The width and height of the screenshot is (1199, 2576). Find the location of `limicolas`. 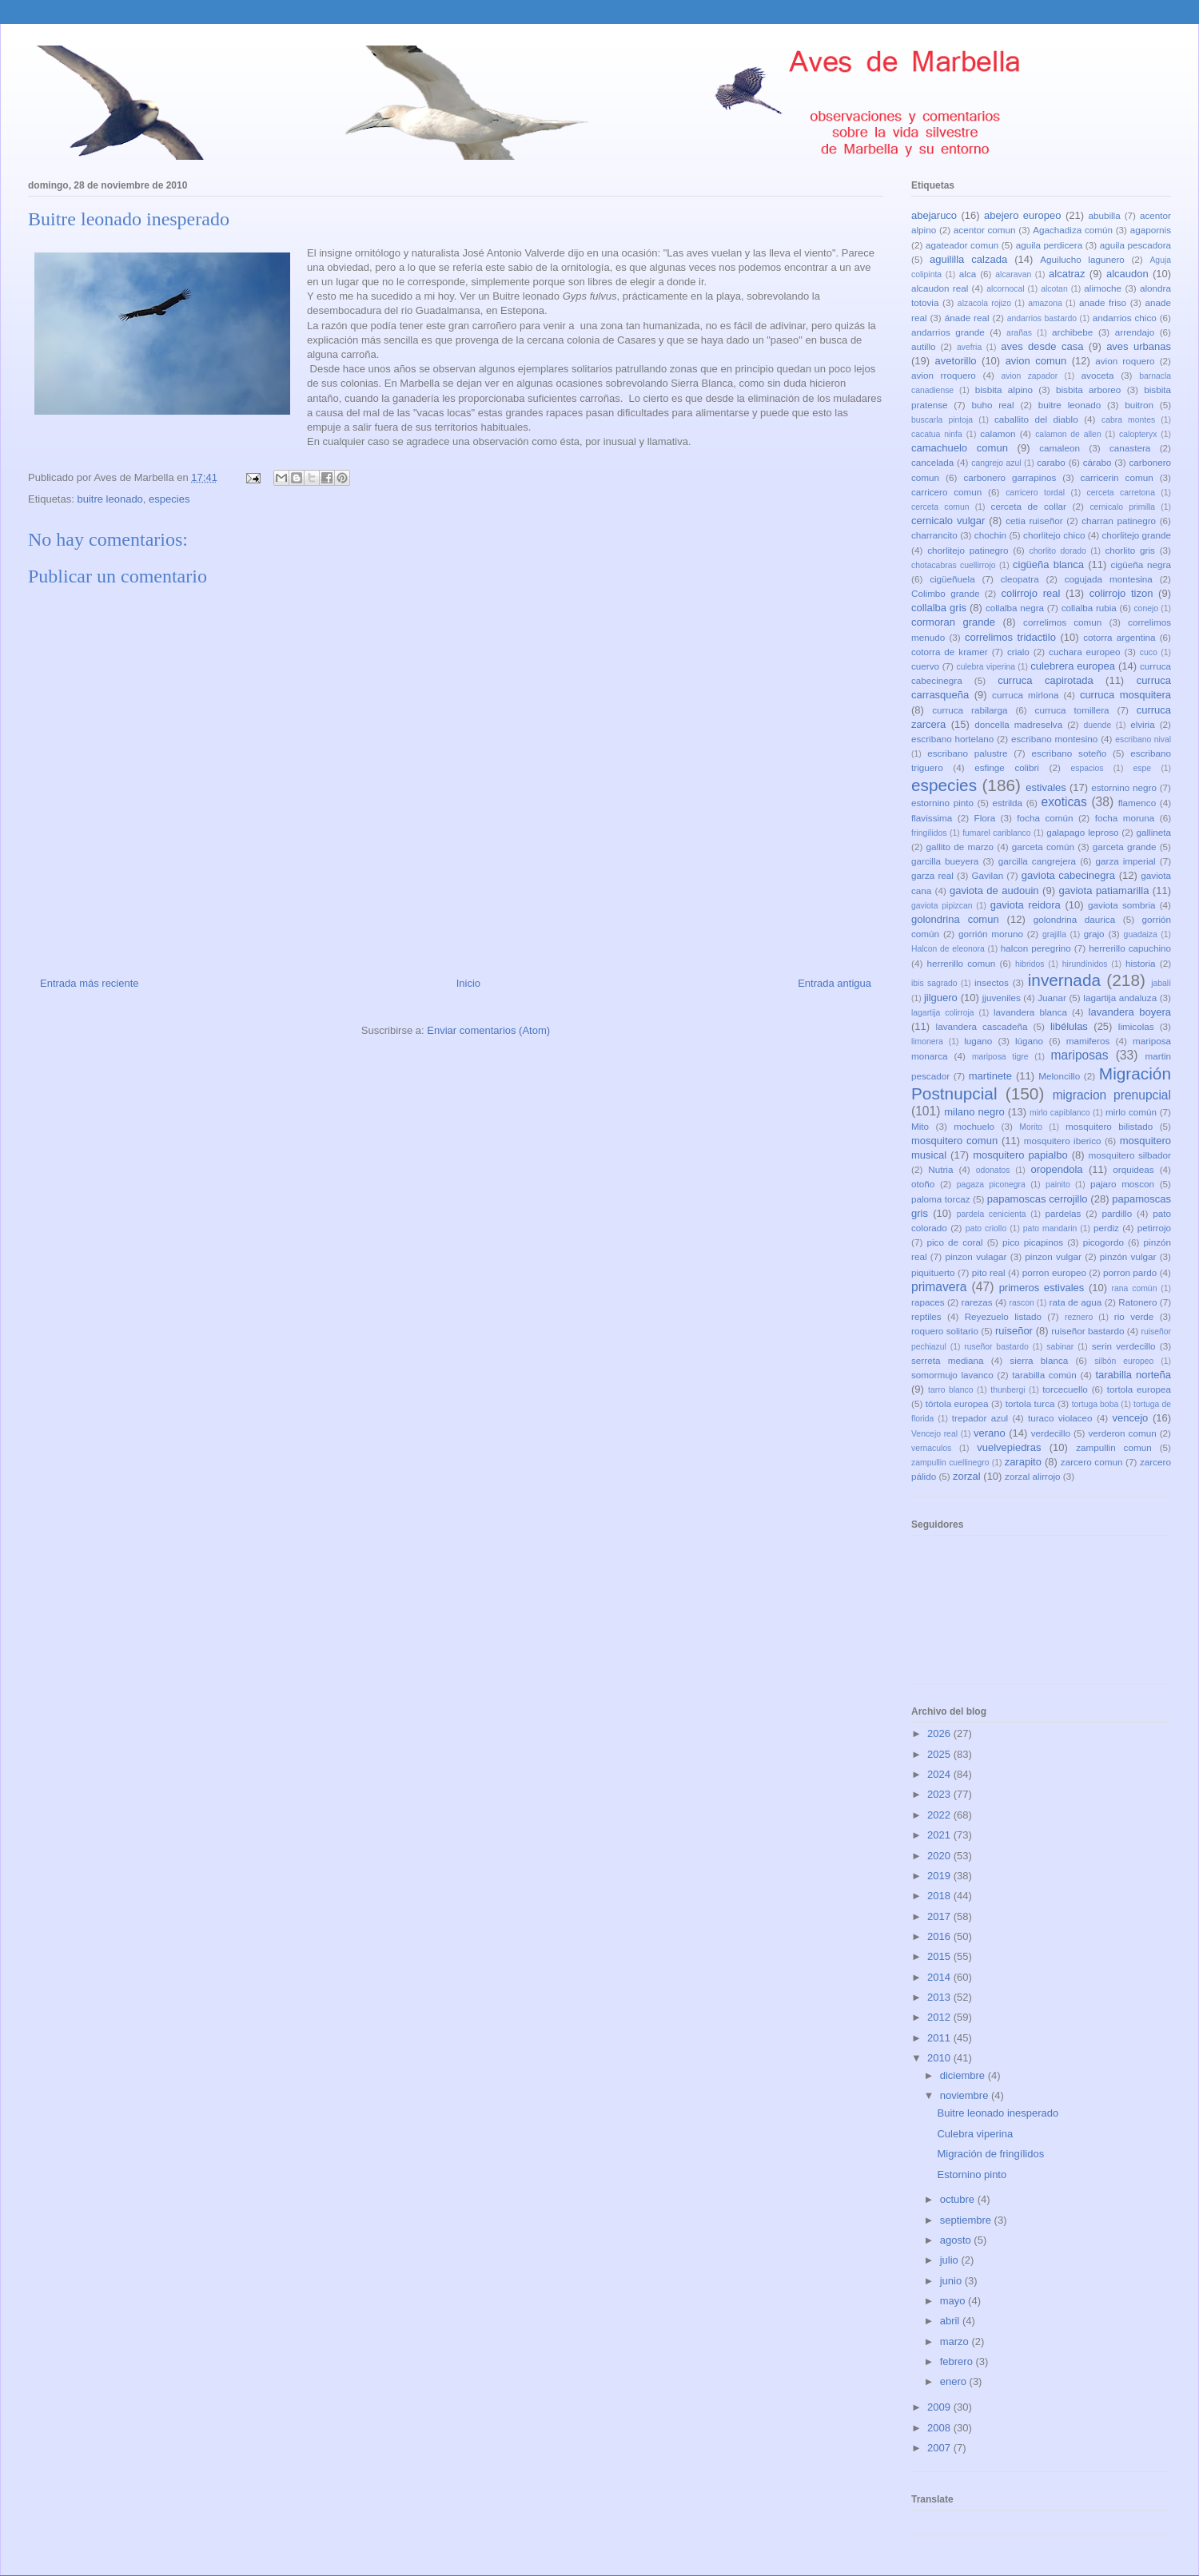

limicolas is located at coordinates (1136, 1026).